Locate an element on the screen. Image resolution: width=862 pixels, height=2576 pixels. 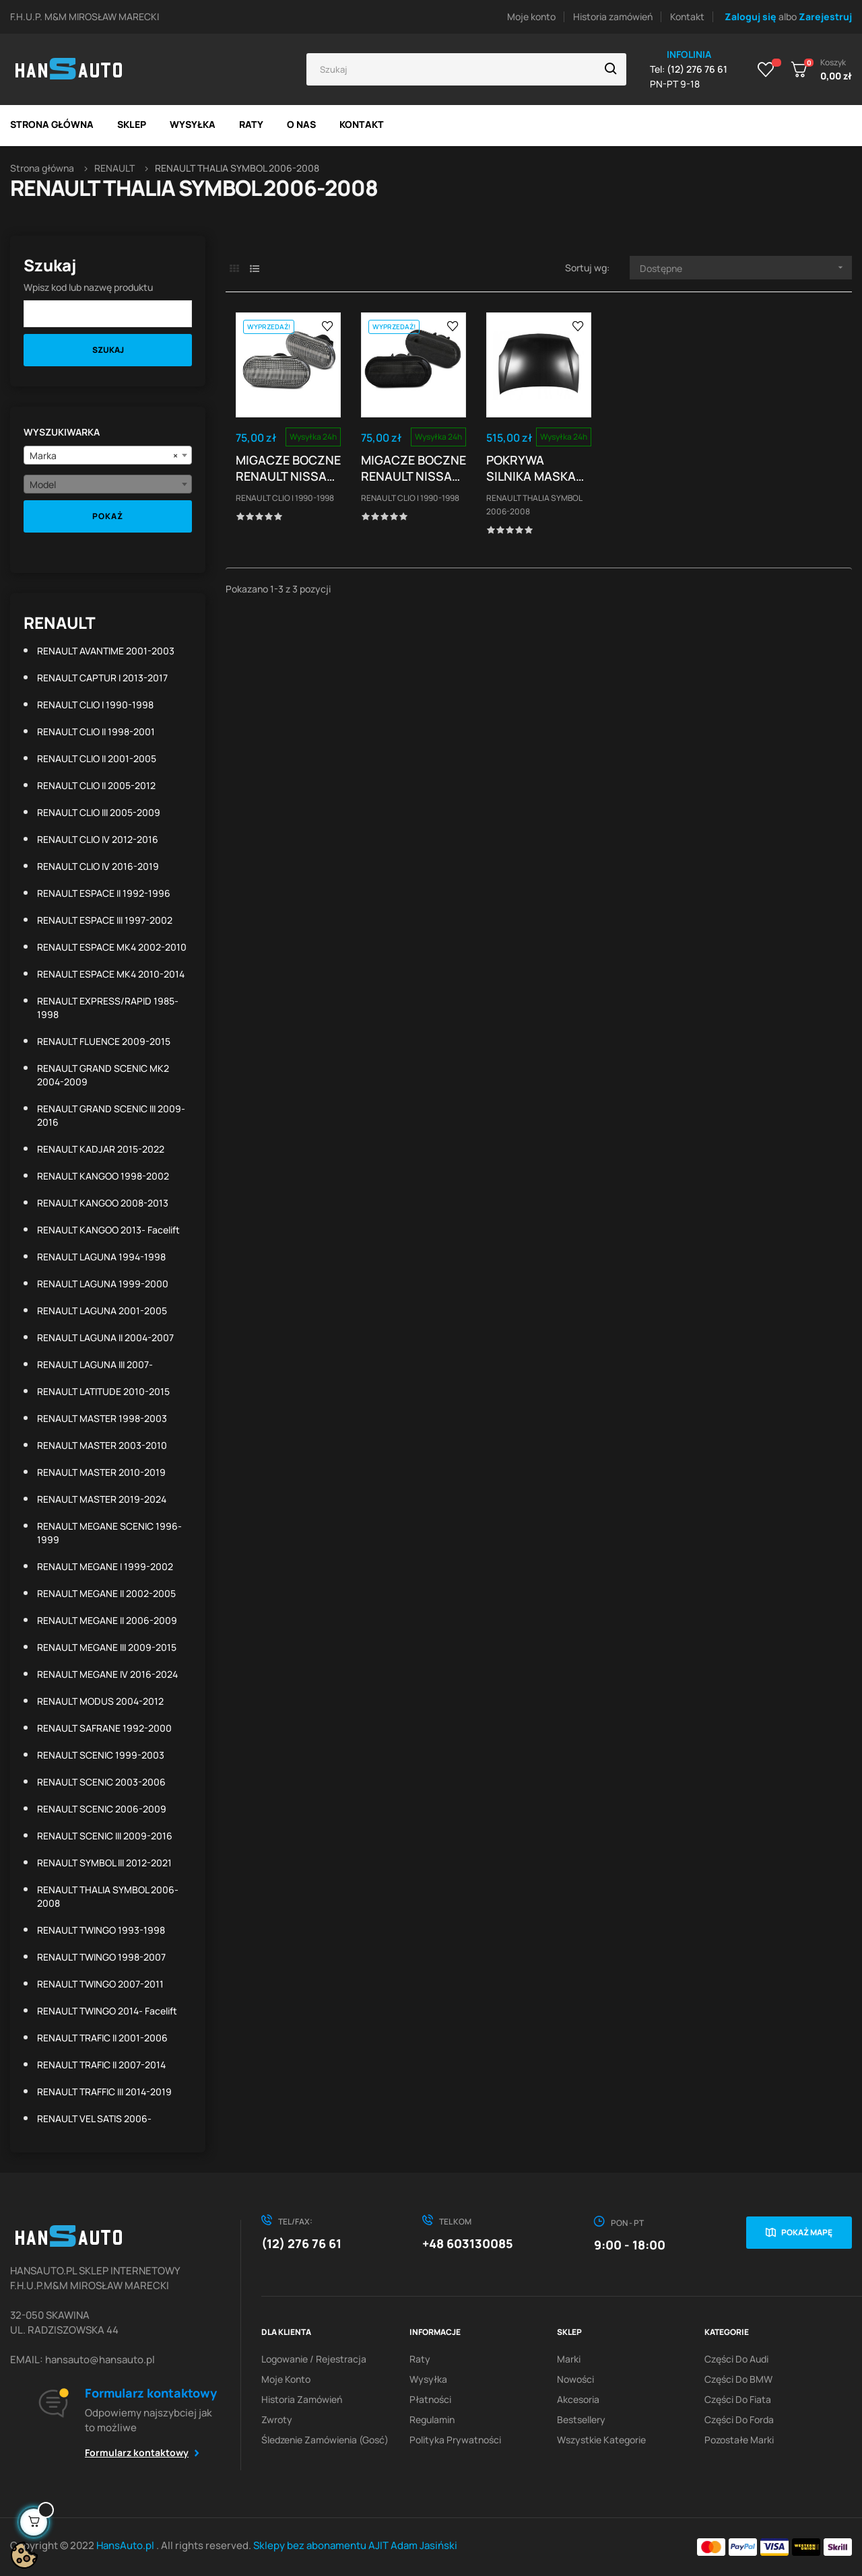
Pozostałe marki is located at coordinates (739, 2439).